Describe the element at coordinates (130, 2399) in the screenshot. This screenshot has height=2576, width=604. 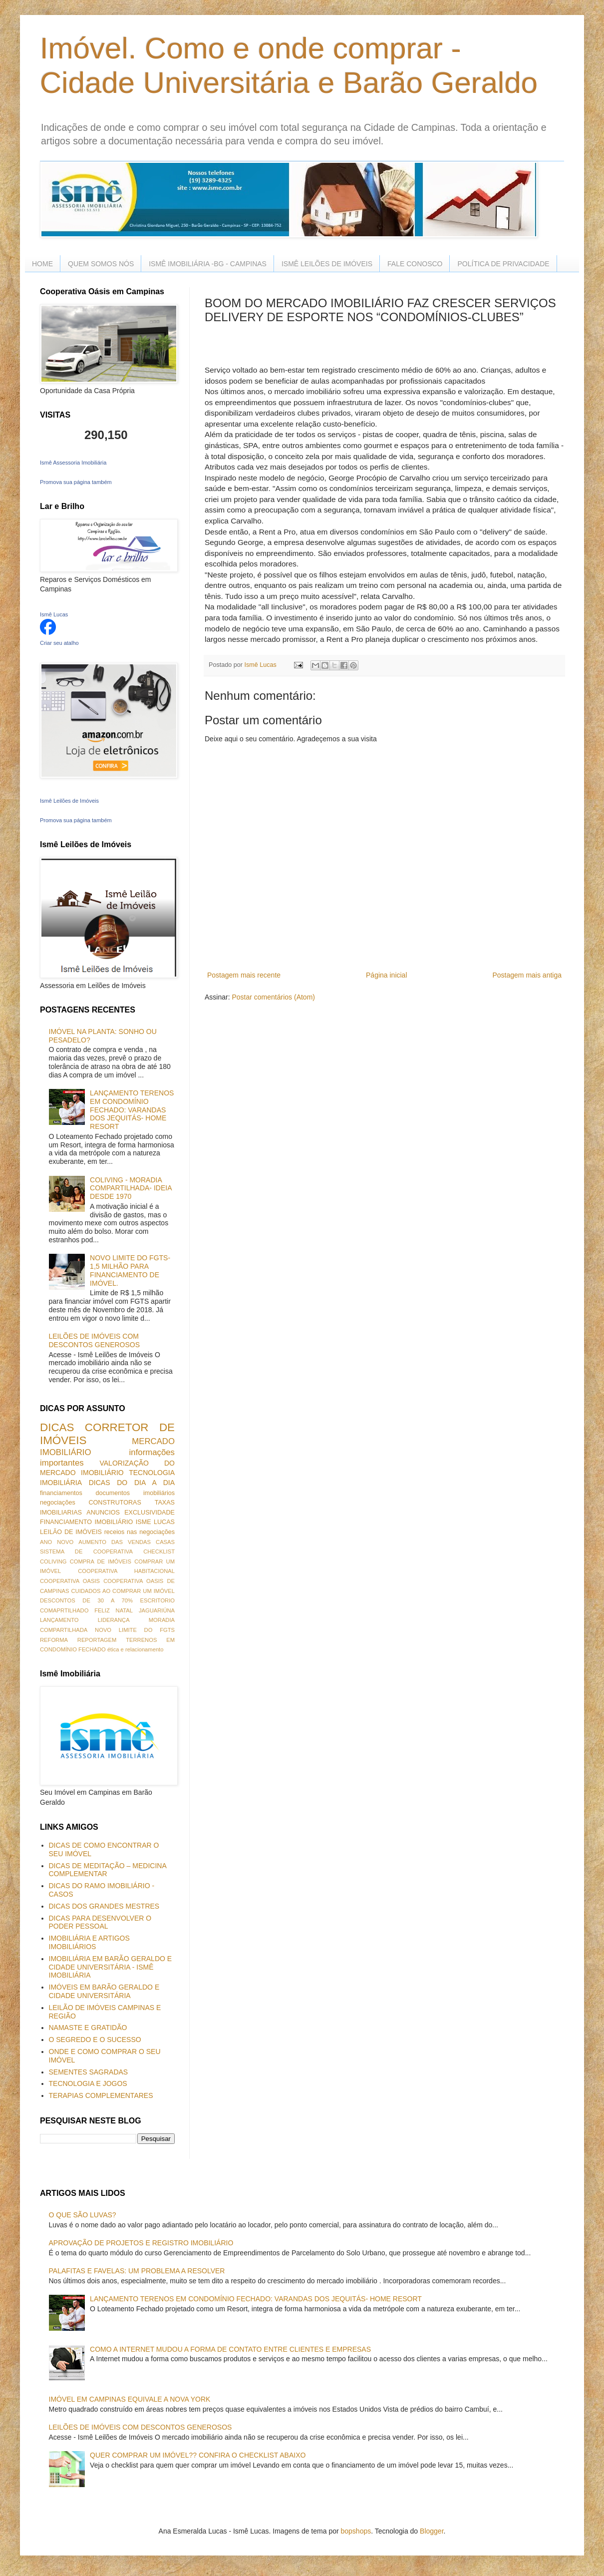
I see `IMÓVEL EM CAMPINAS EQUIVALE A NOVA YORK` at that location.